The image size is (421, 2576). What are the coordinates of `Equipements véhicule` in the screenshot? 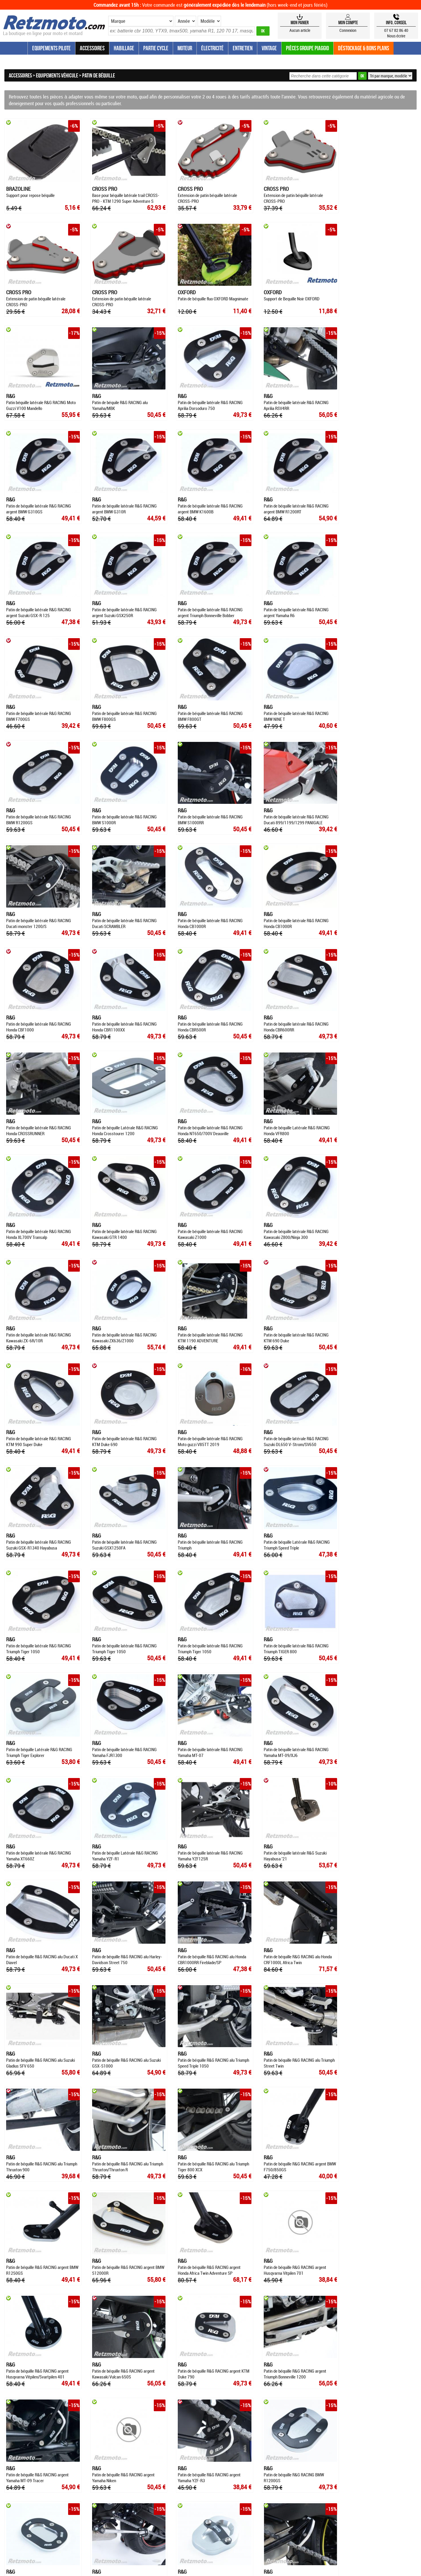 It's located at (57, 75).